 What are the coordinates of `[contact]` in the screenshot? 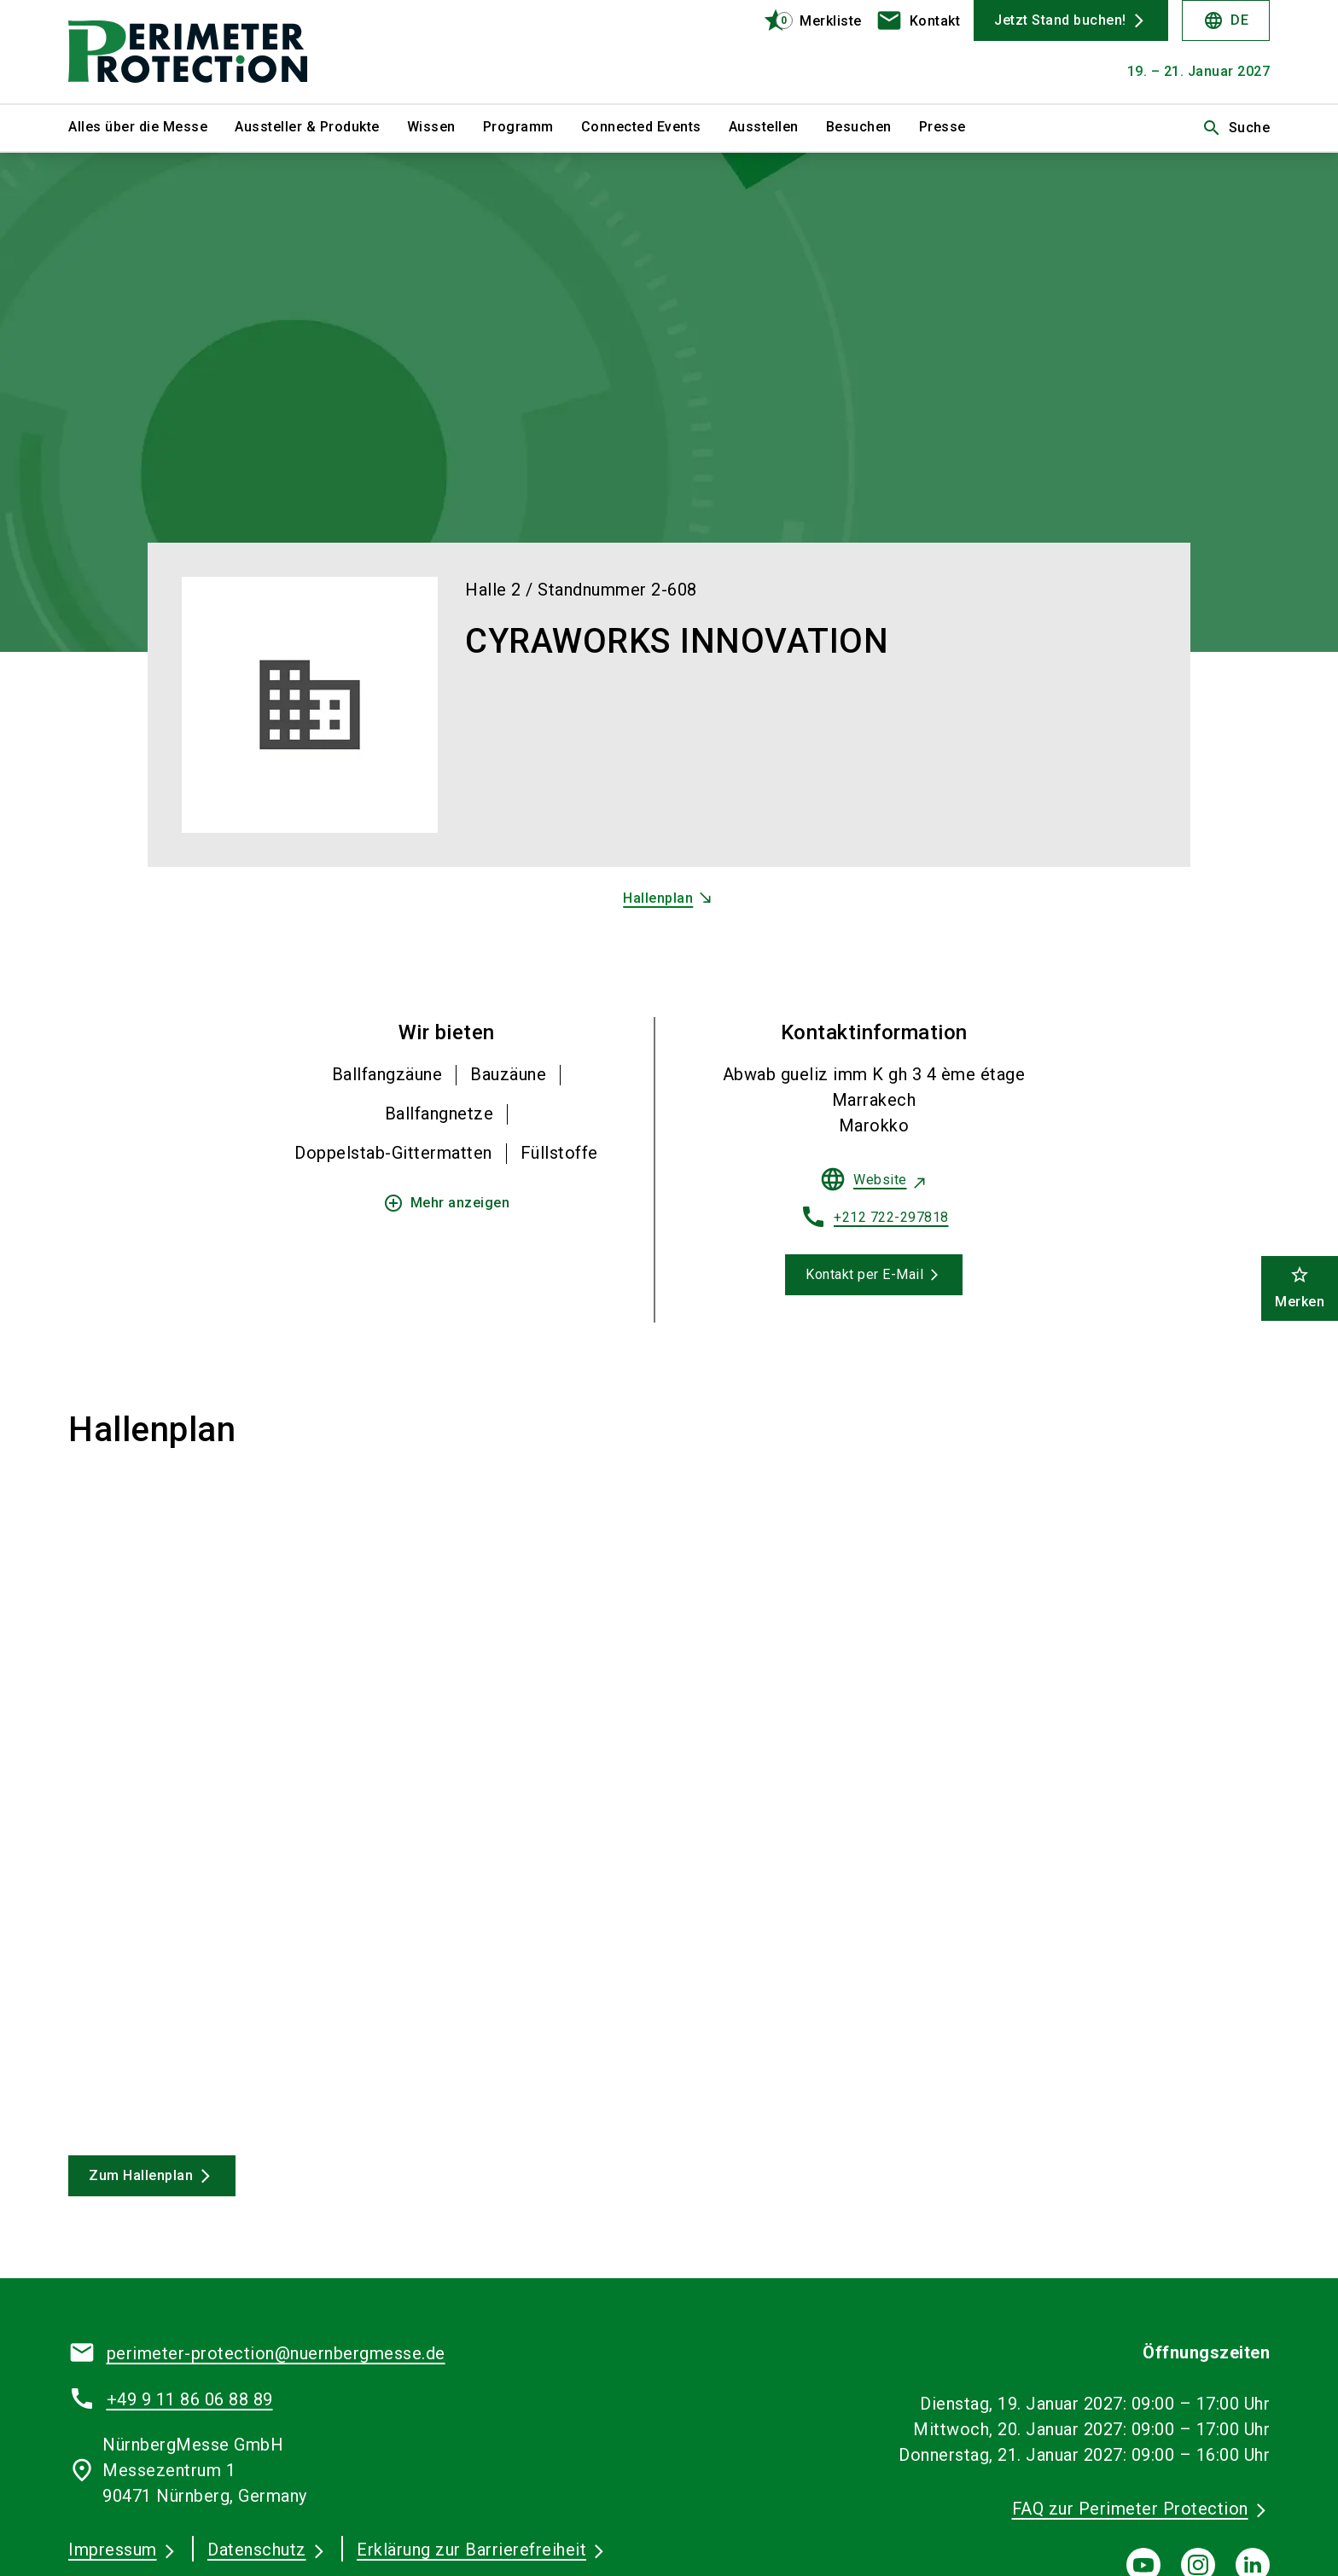 It's located at (918, 20).